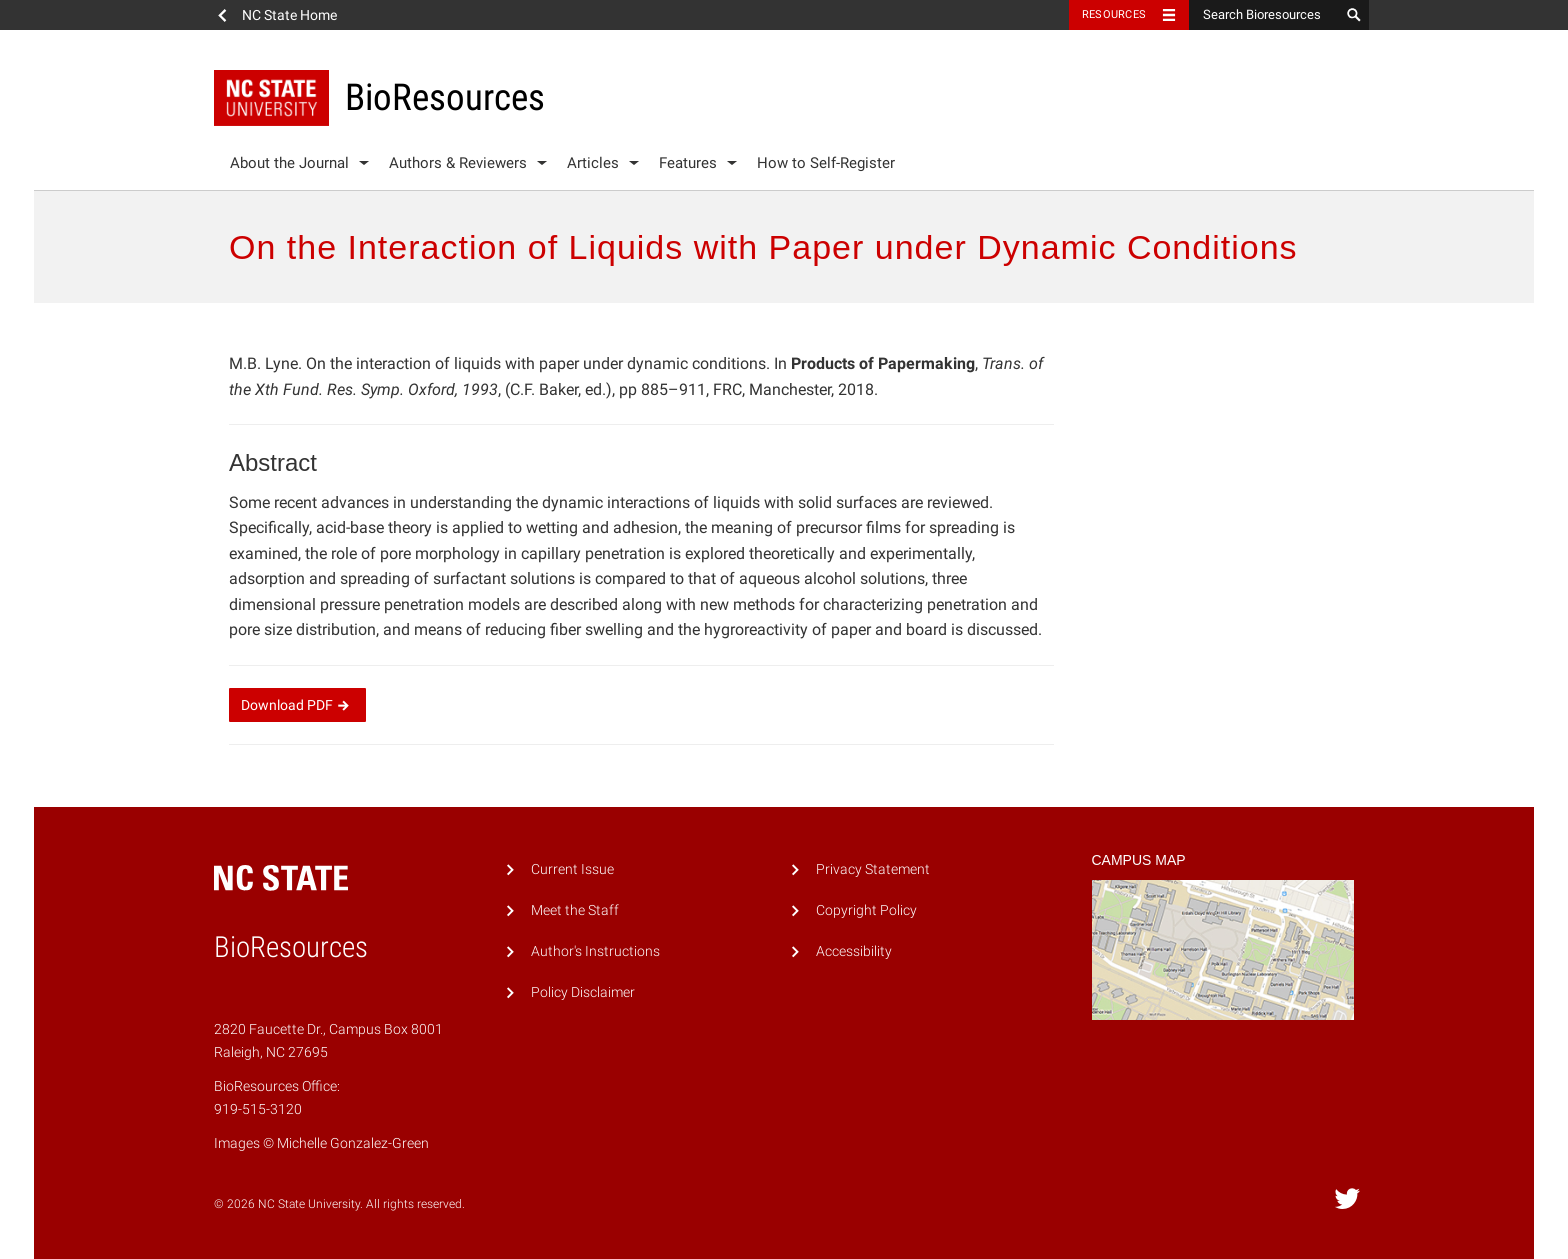 Image resolution: width=1568 pixels, height=1259 pixels. I want to click on Current Issue, so click(572, 869).